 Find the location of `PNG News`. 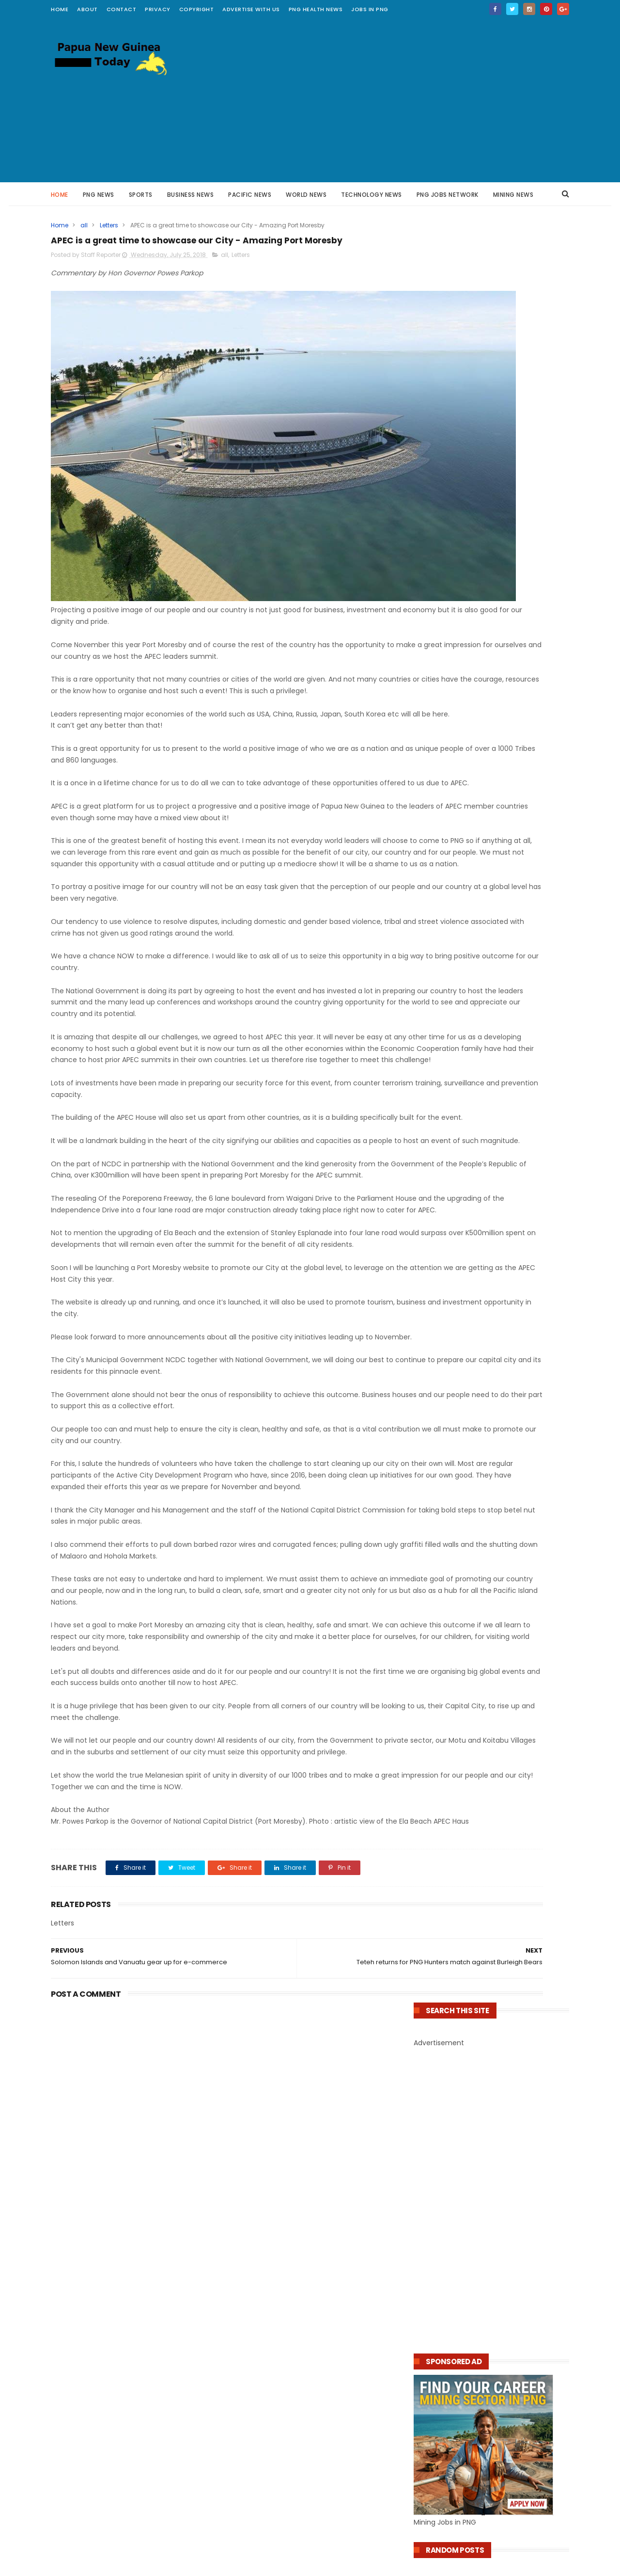

PNG News is located at coordinates (98, 195).